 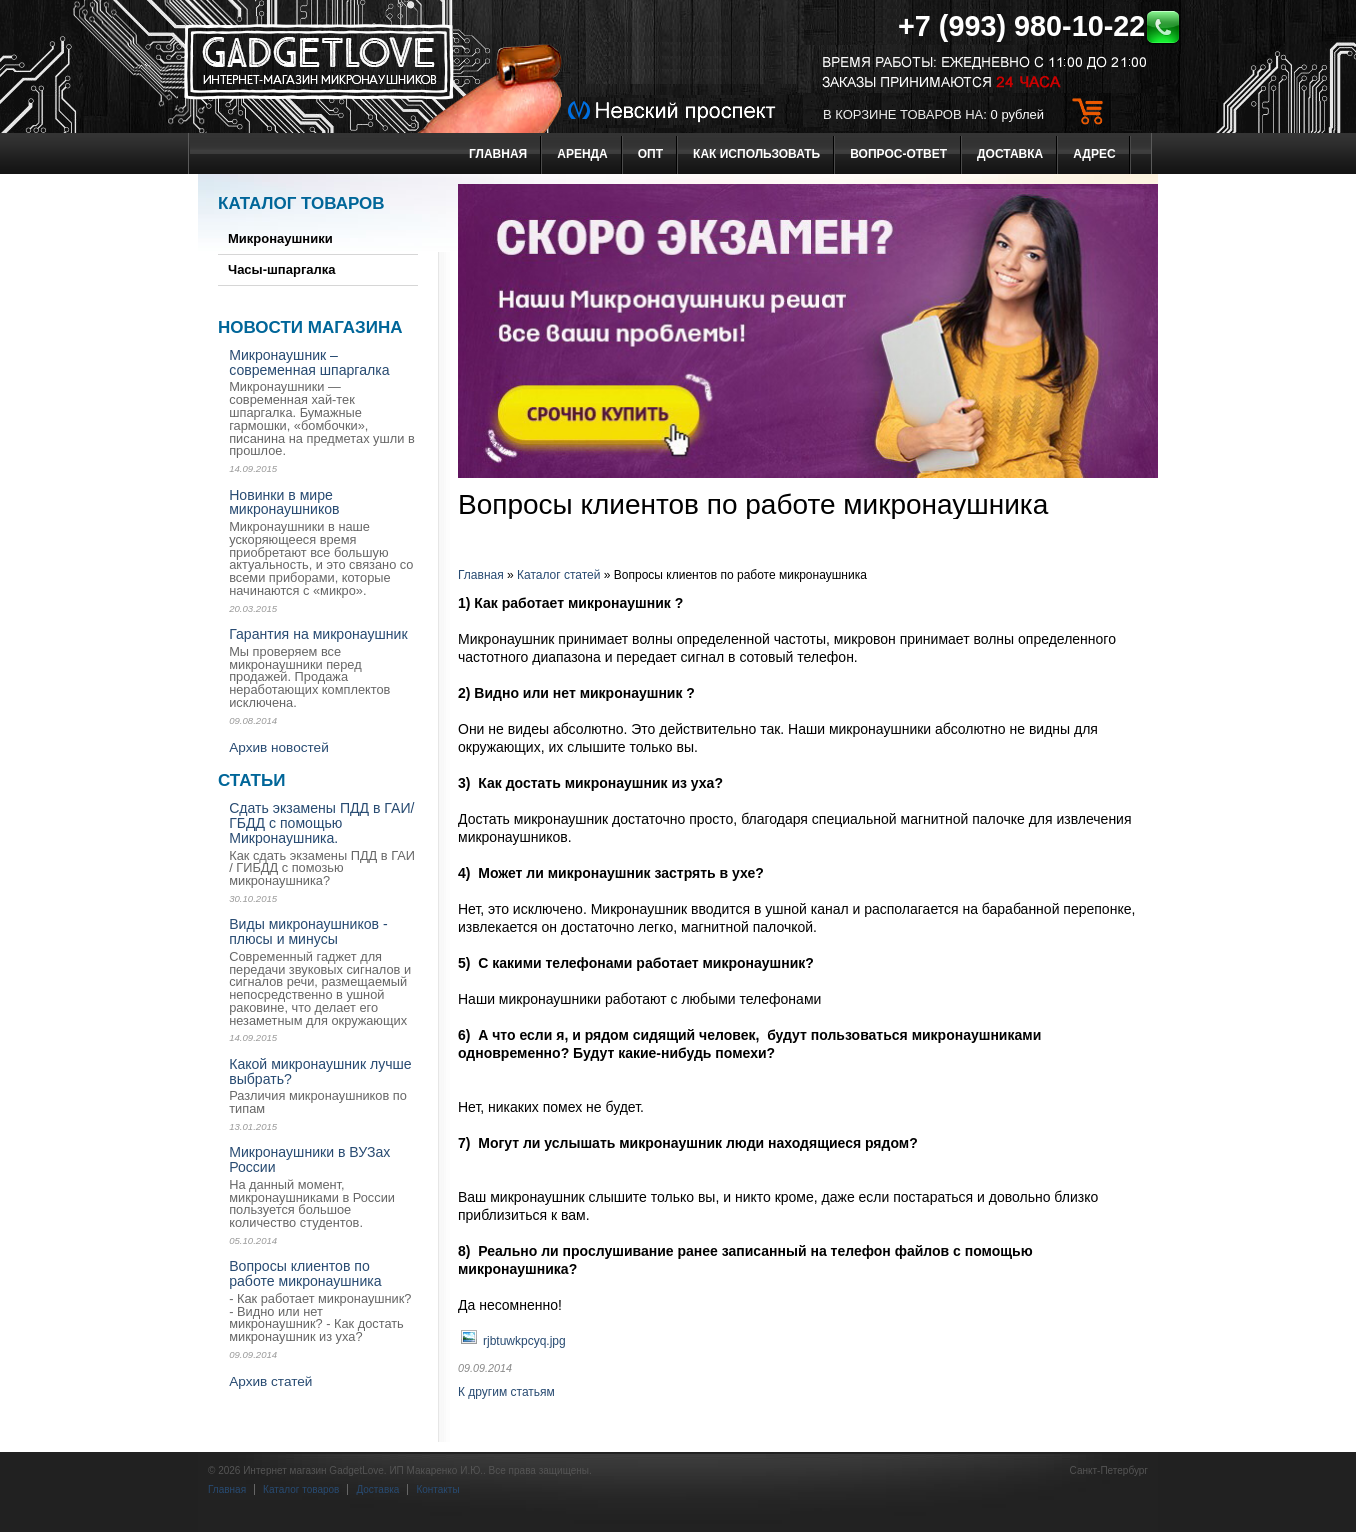 I want to click on Вопросы клиентов по работе микронаушника, so click(x=305, y=1273).